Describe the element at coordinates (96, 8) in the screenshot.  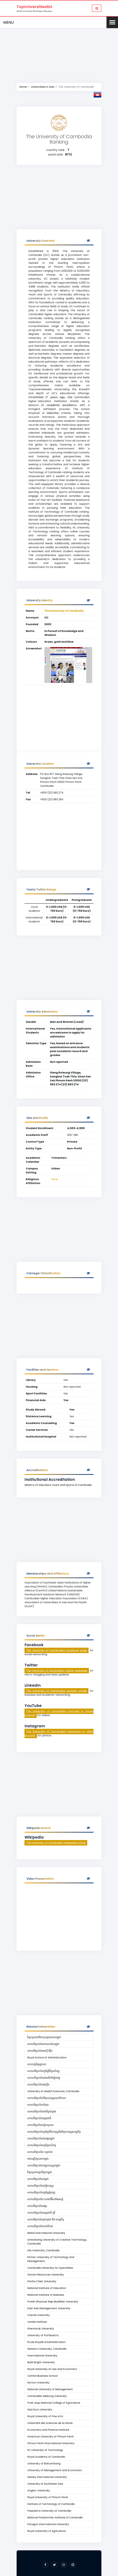
I see `[Toggle navigation]` at that location.